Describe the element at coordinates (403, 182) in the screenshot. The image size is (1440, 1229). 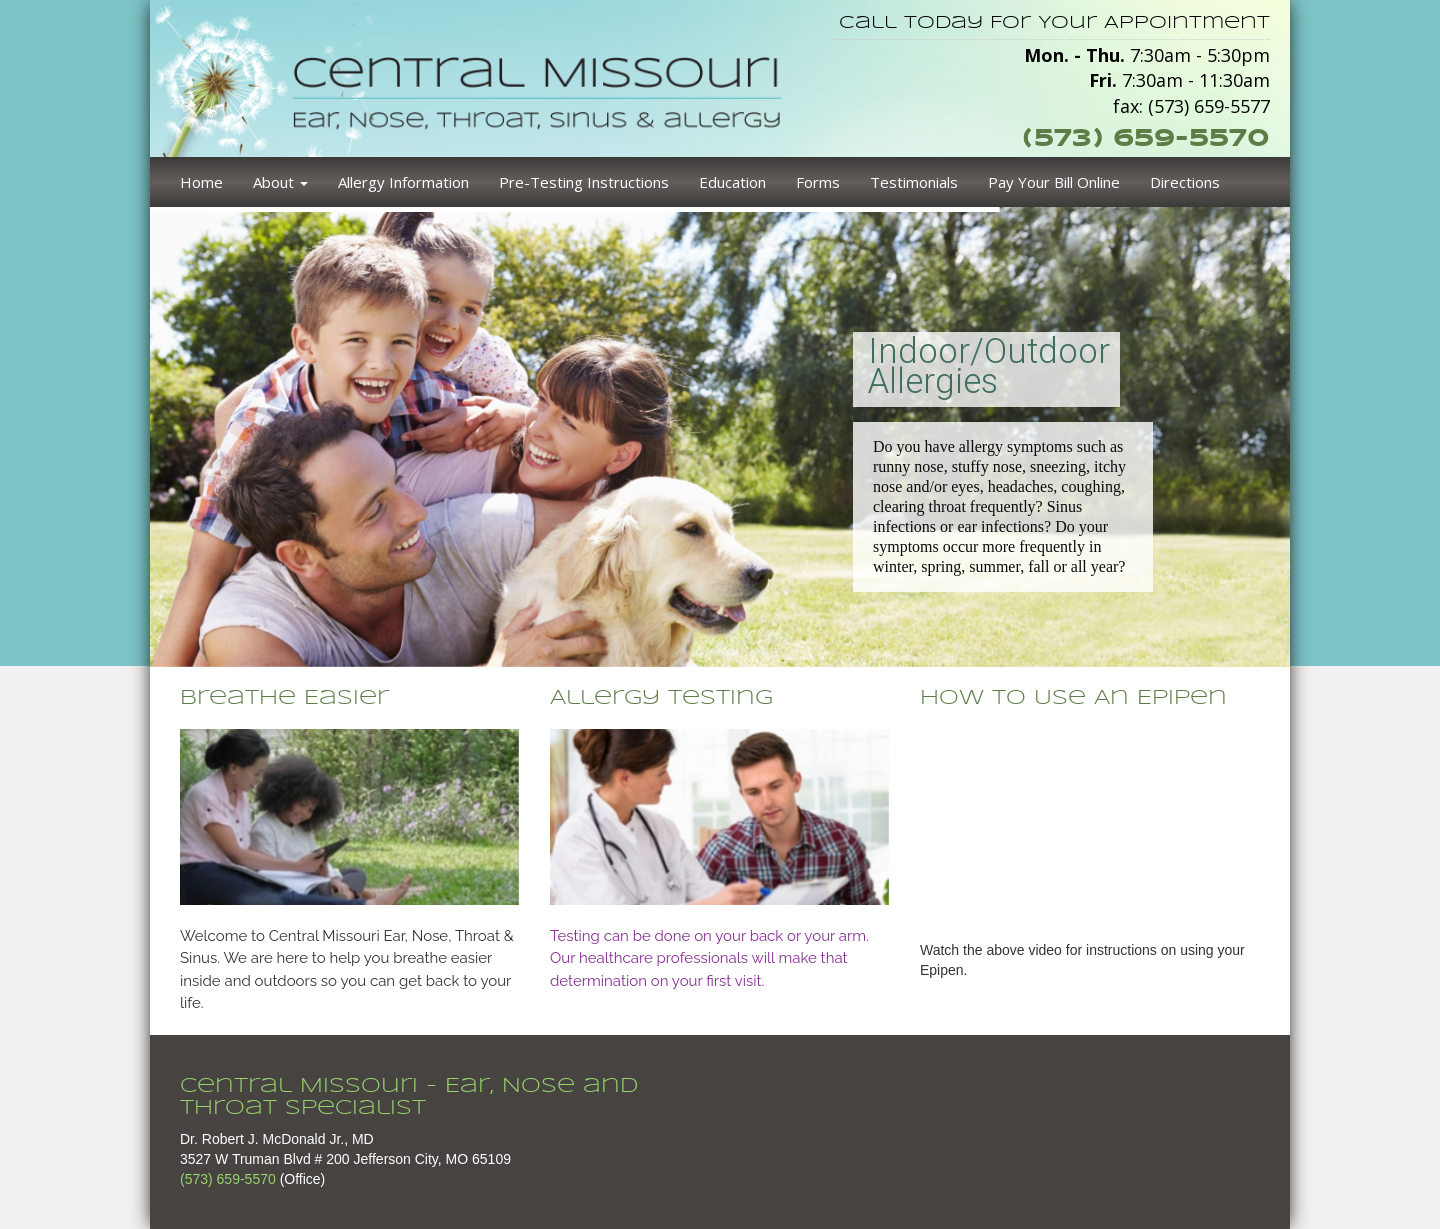
I see `Allergy Information` at that location.